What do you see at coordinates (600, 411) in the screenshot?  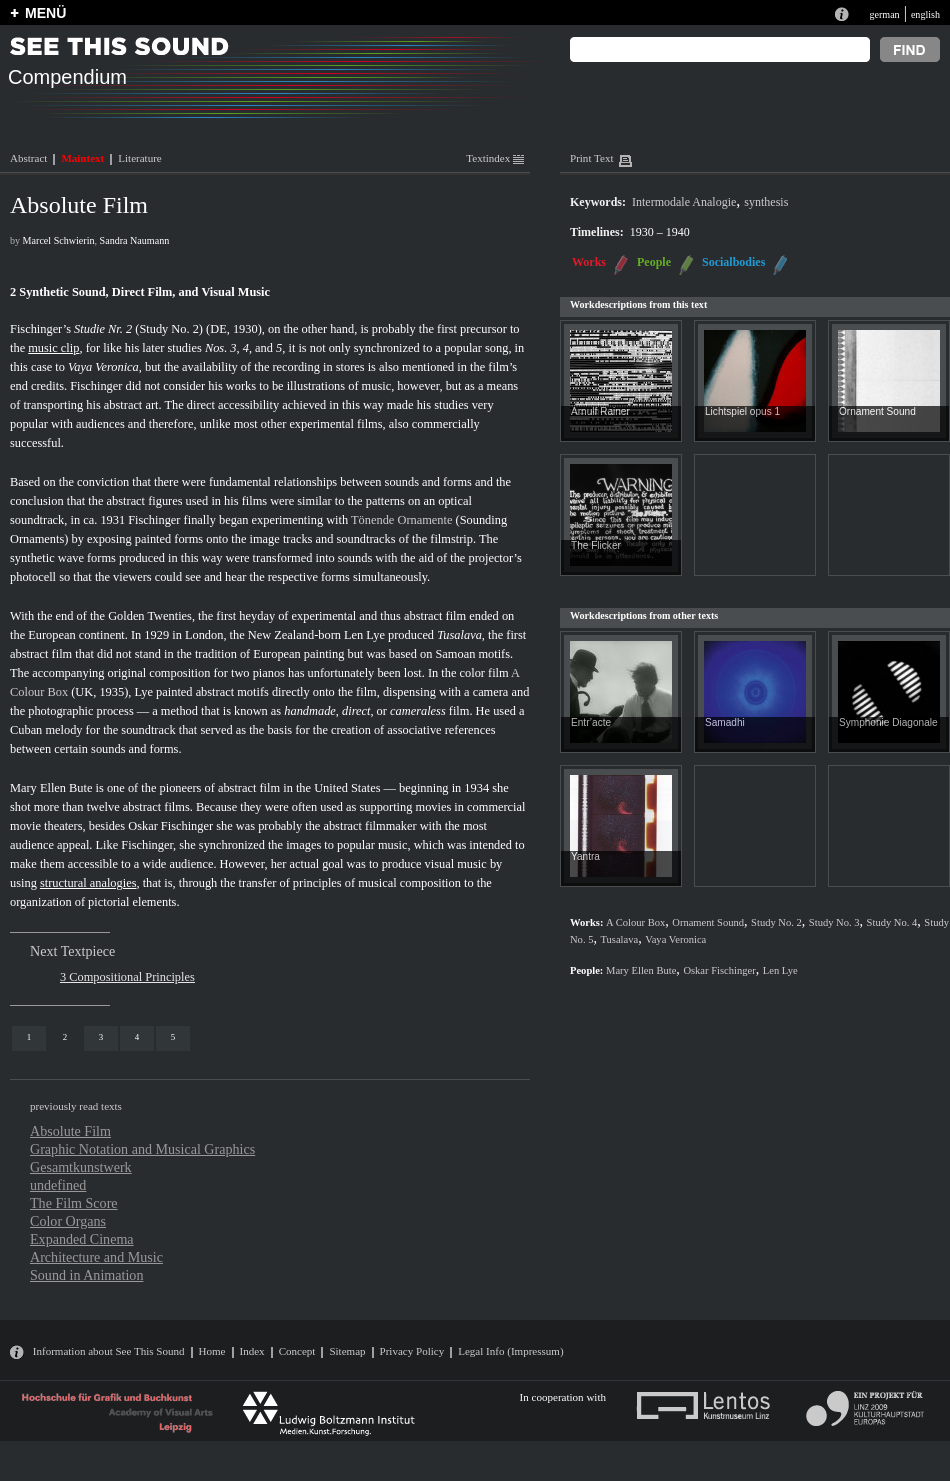 I see `Arnulf Rainer` at bounding box center [600, 411].